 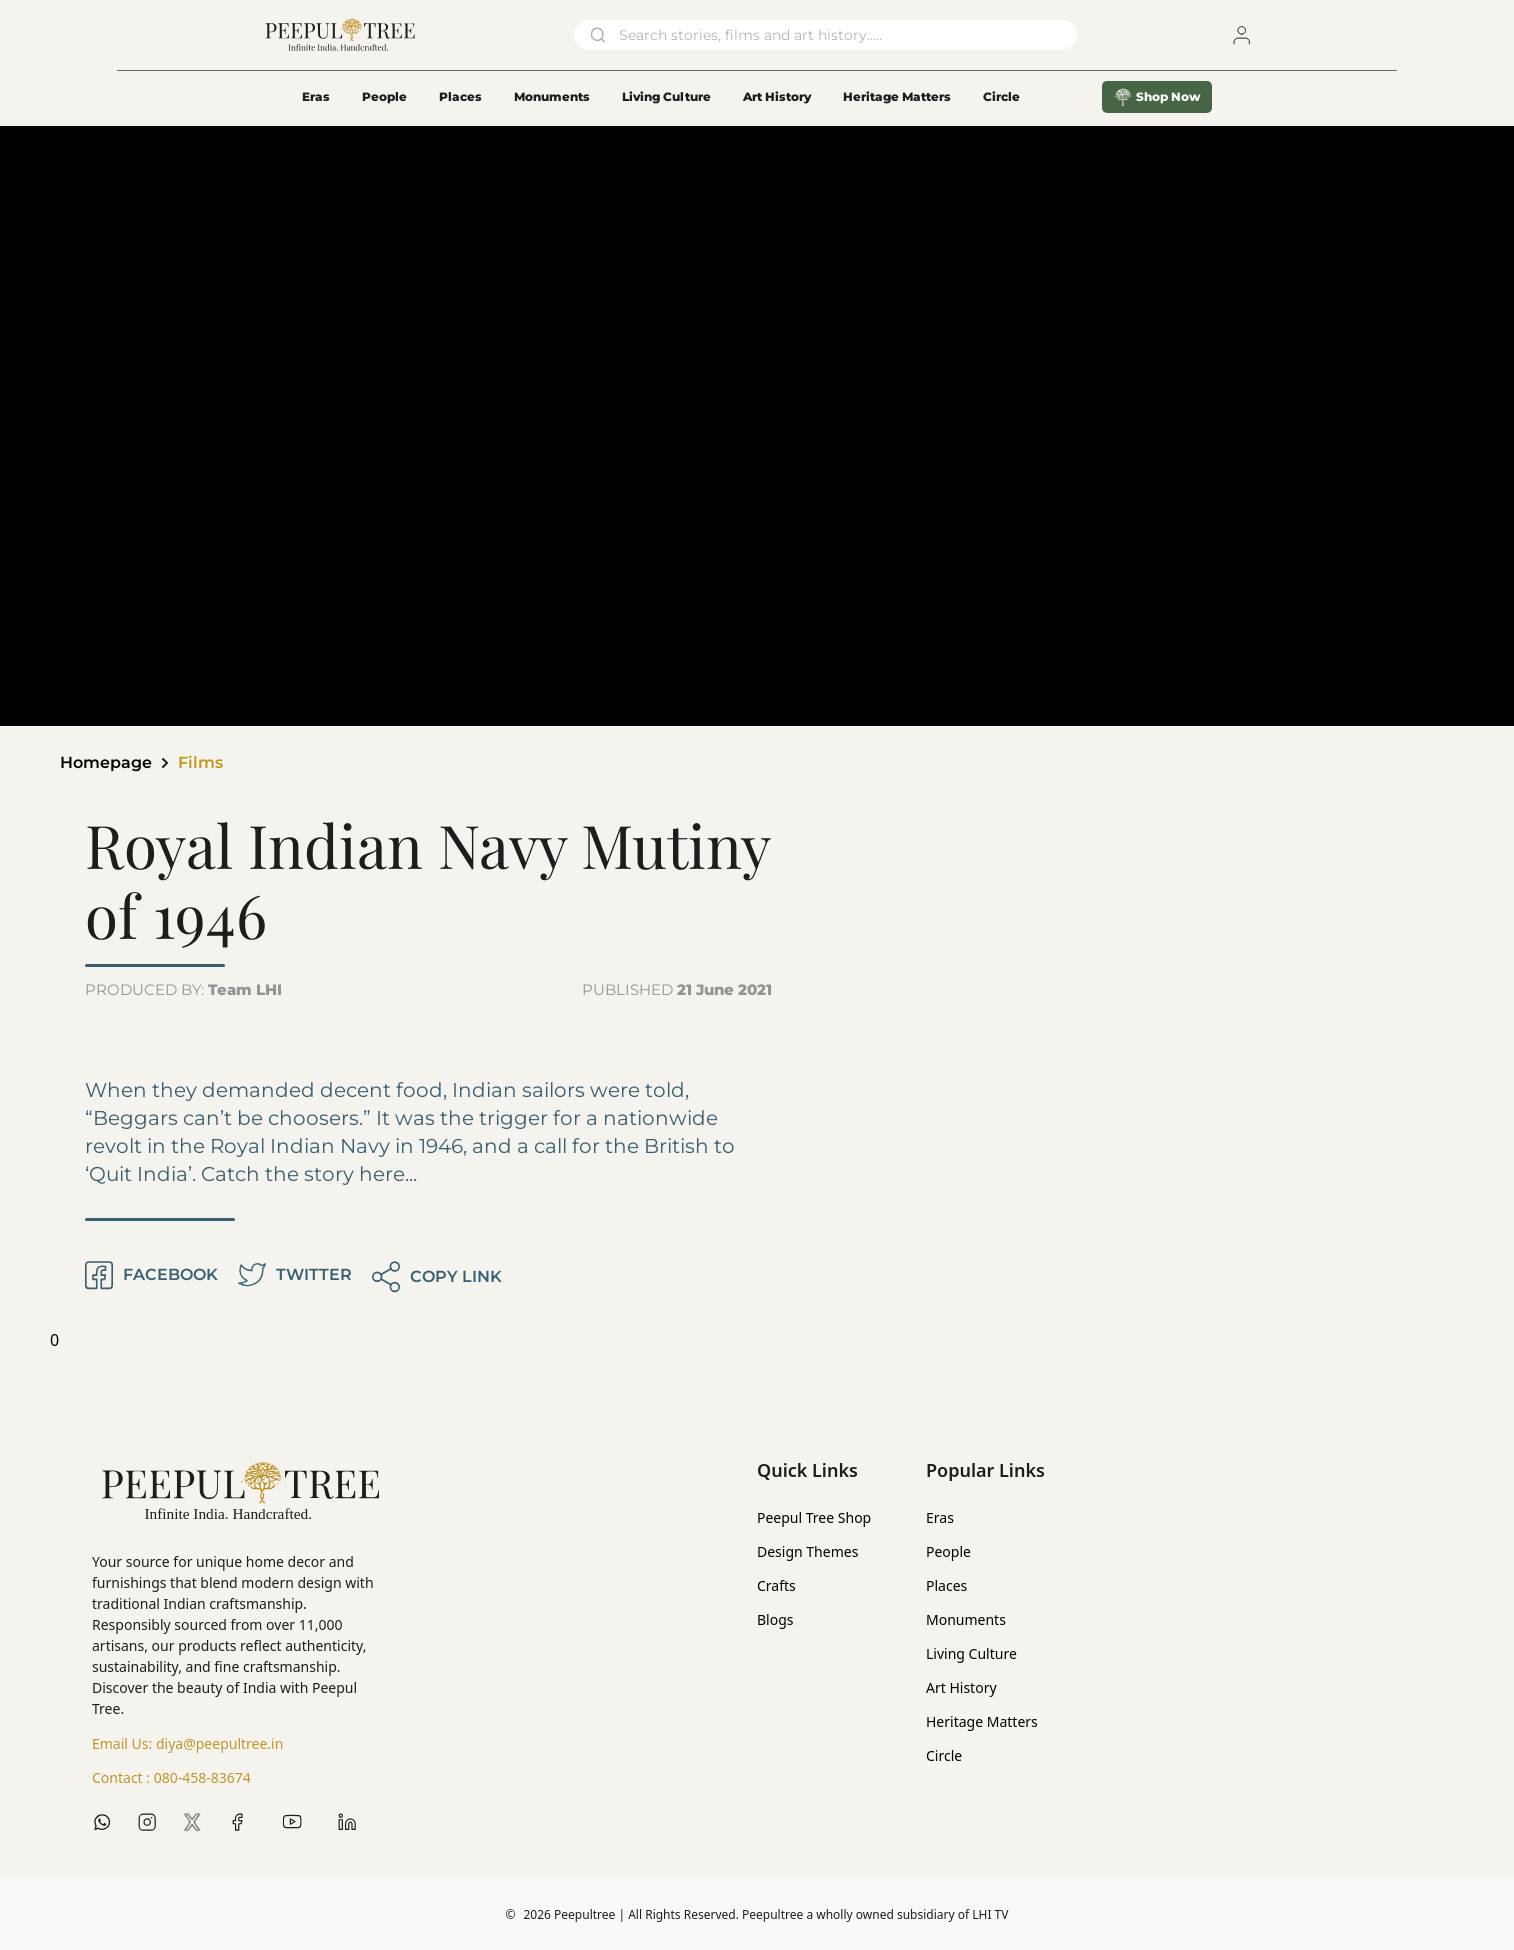 I want to click on Crafts, so click(x=776, y=1585).